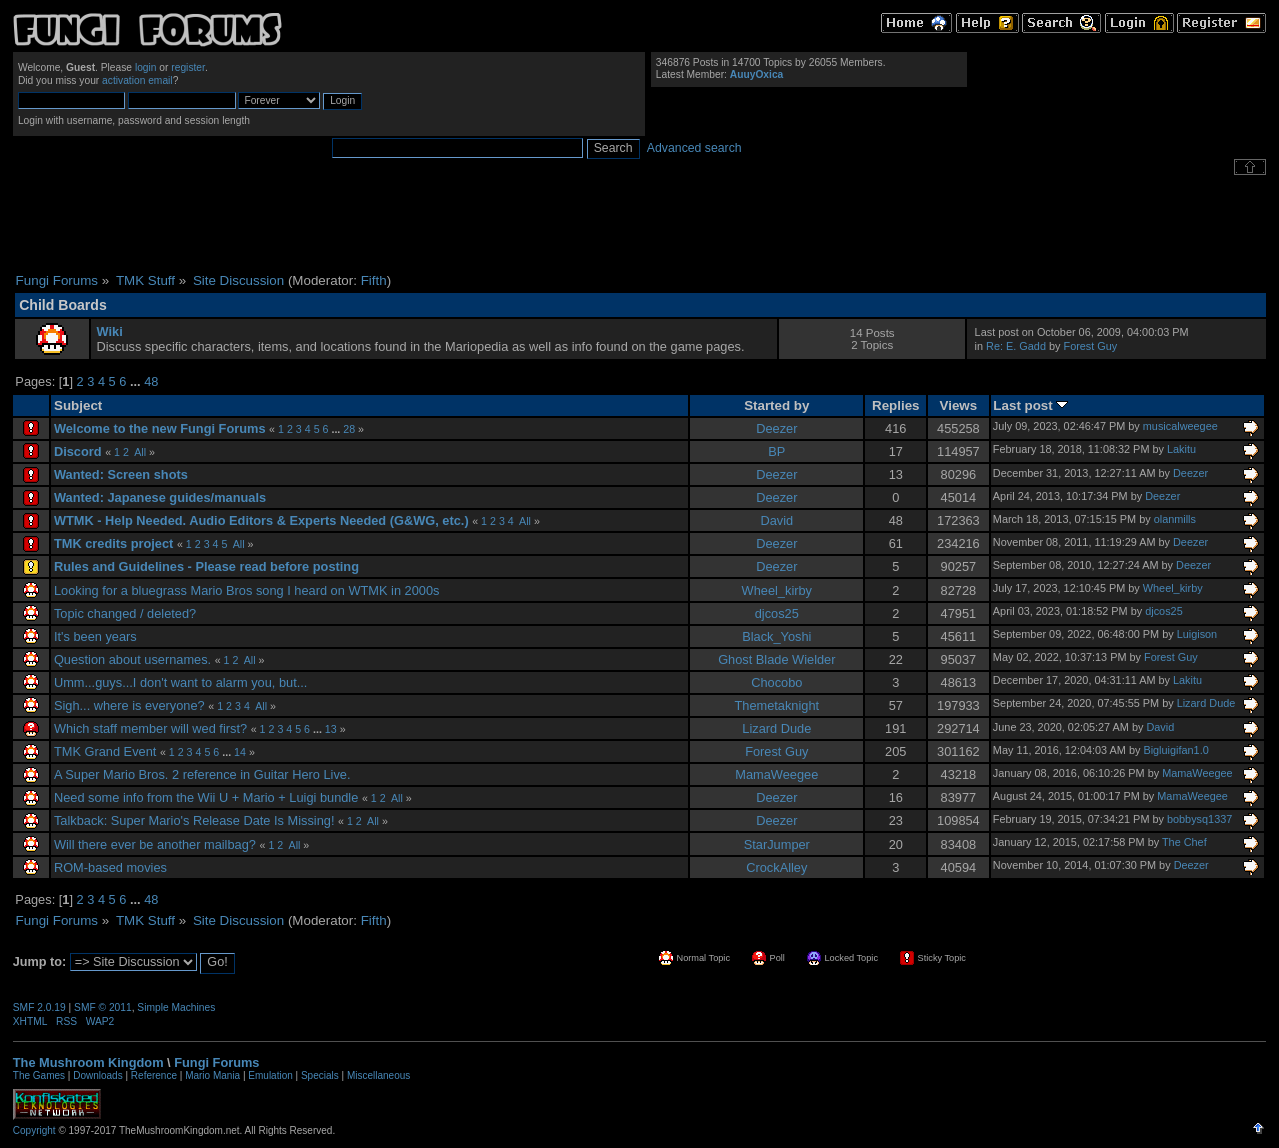 The image size is (1279, 1148). Describe the element at coordinates (1181, 449) in the screenshot. I see `Lakitu` at that location.